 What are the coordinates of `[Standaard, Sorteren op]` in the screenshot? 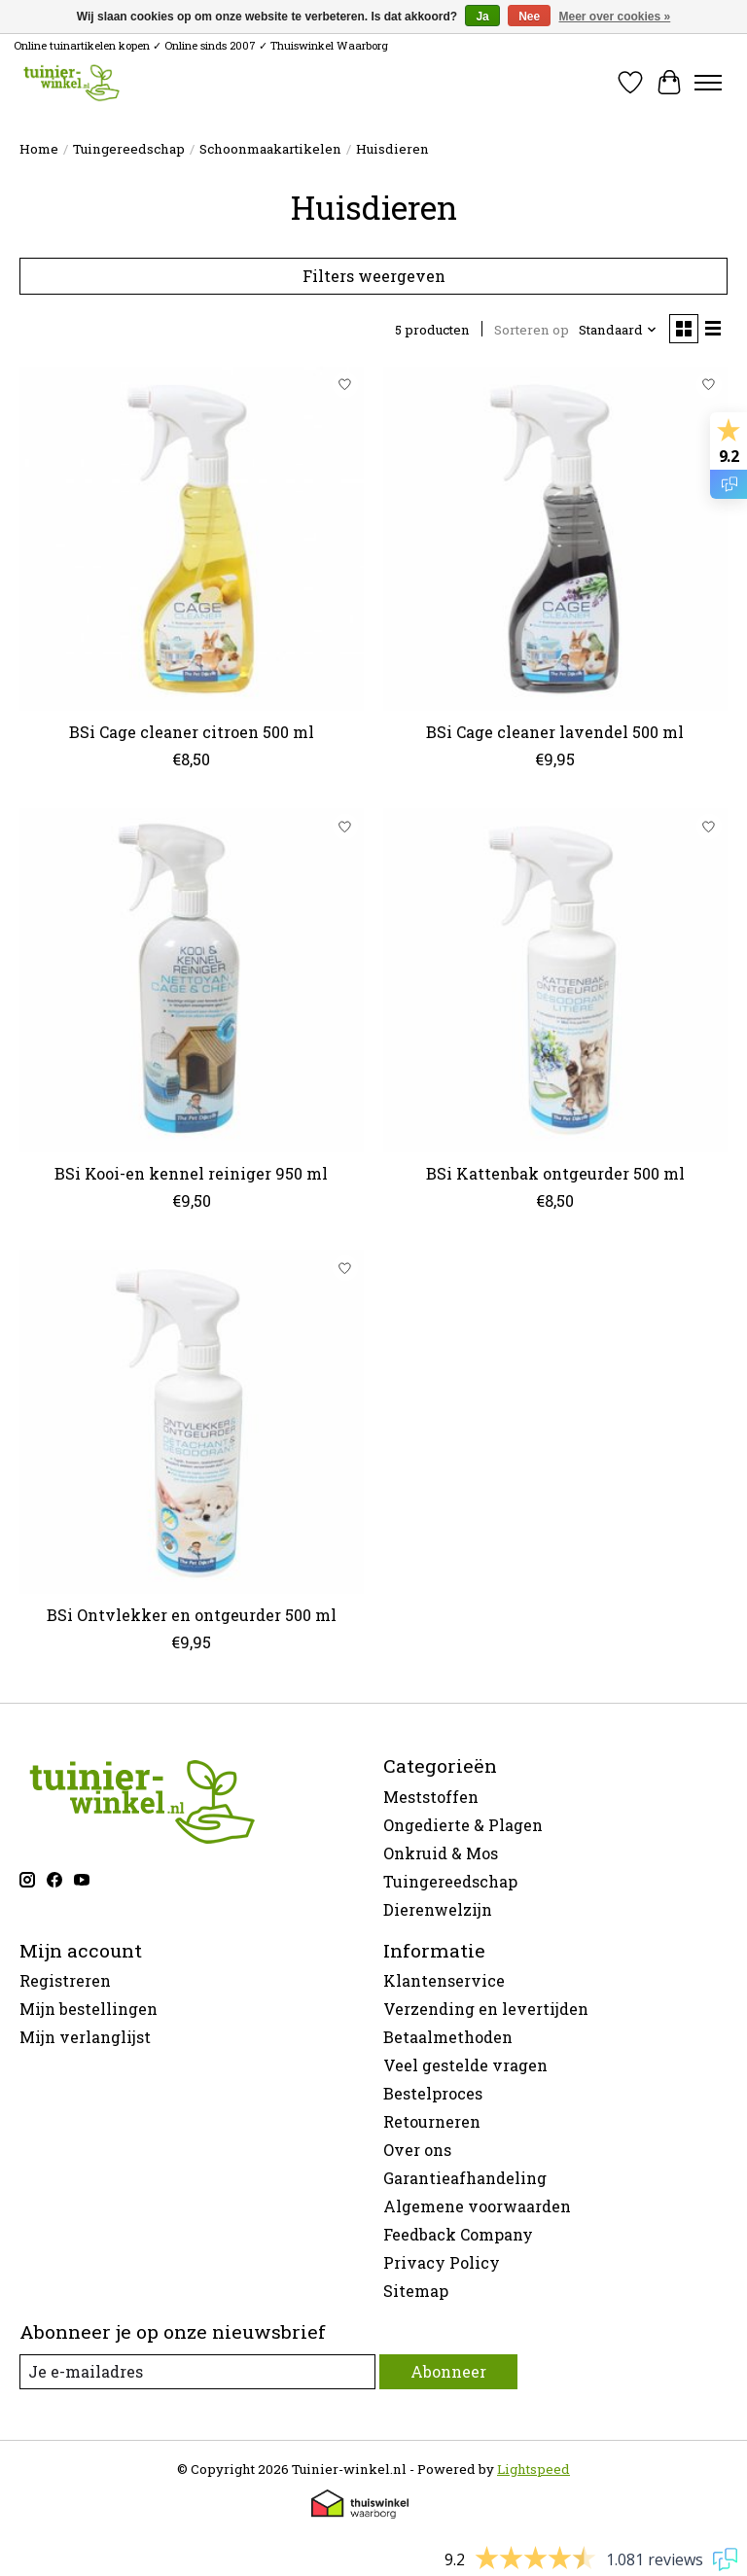 It's located at (618, 329).